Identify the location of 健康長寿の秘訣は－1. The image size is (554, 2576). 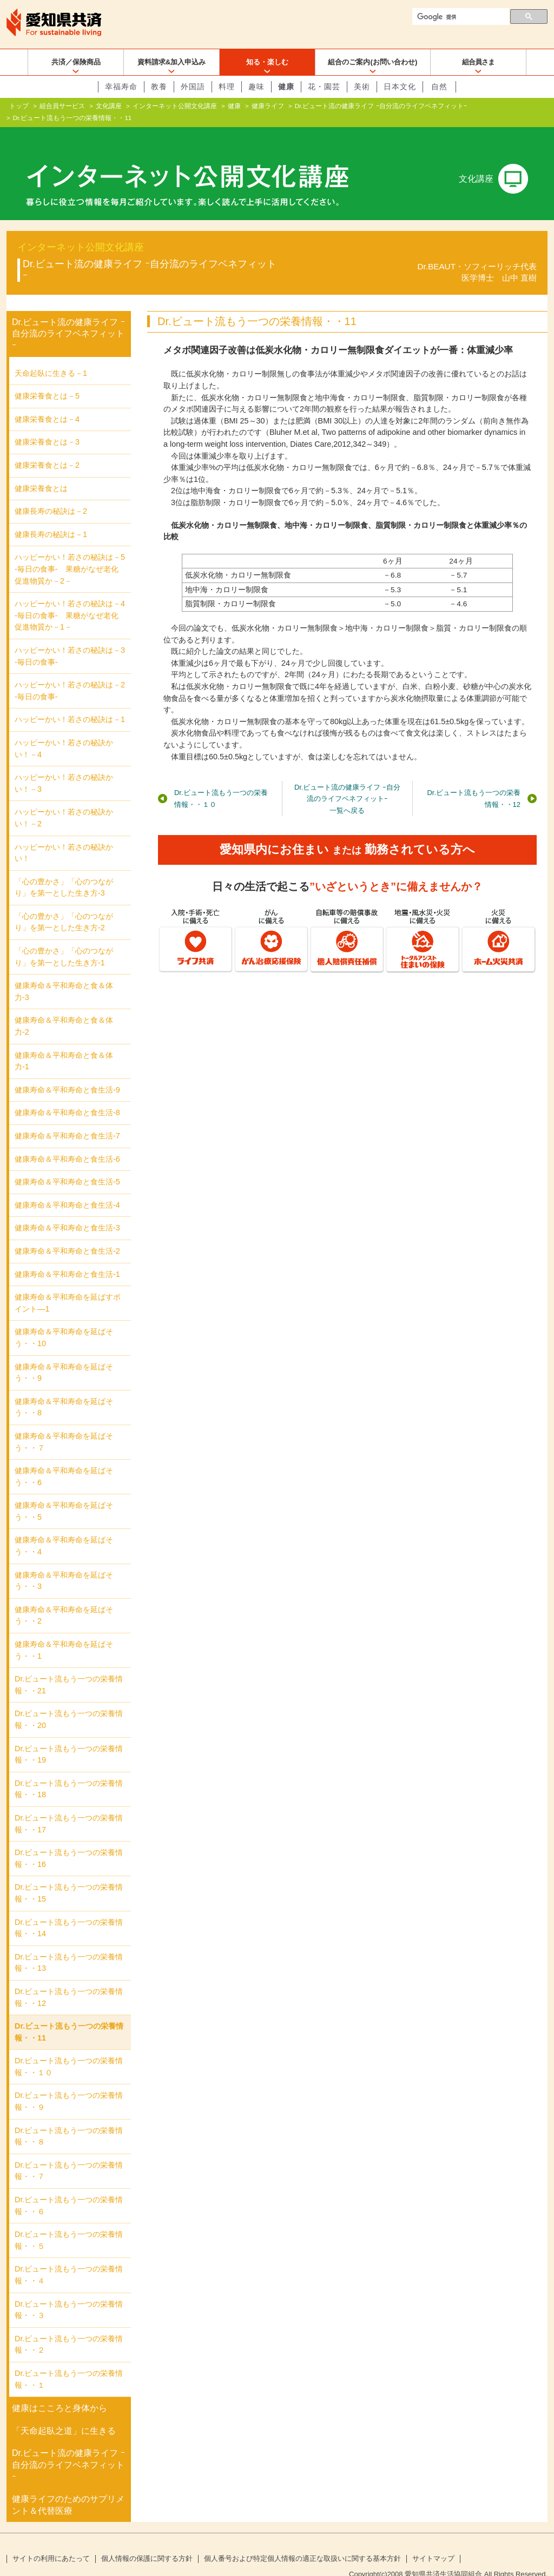
(51, 517).